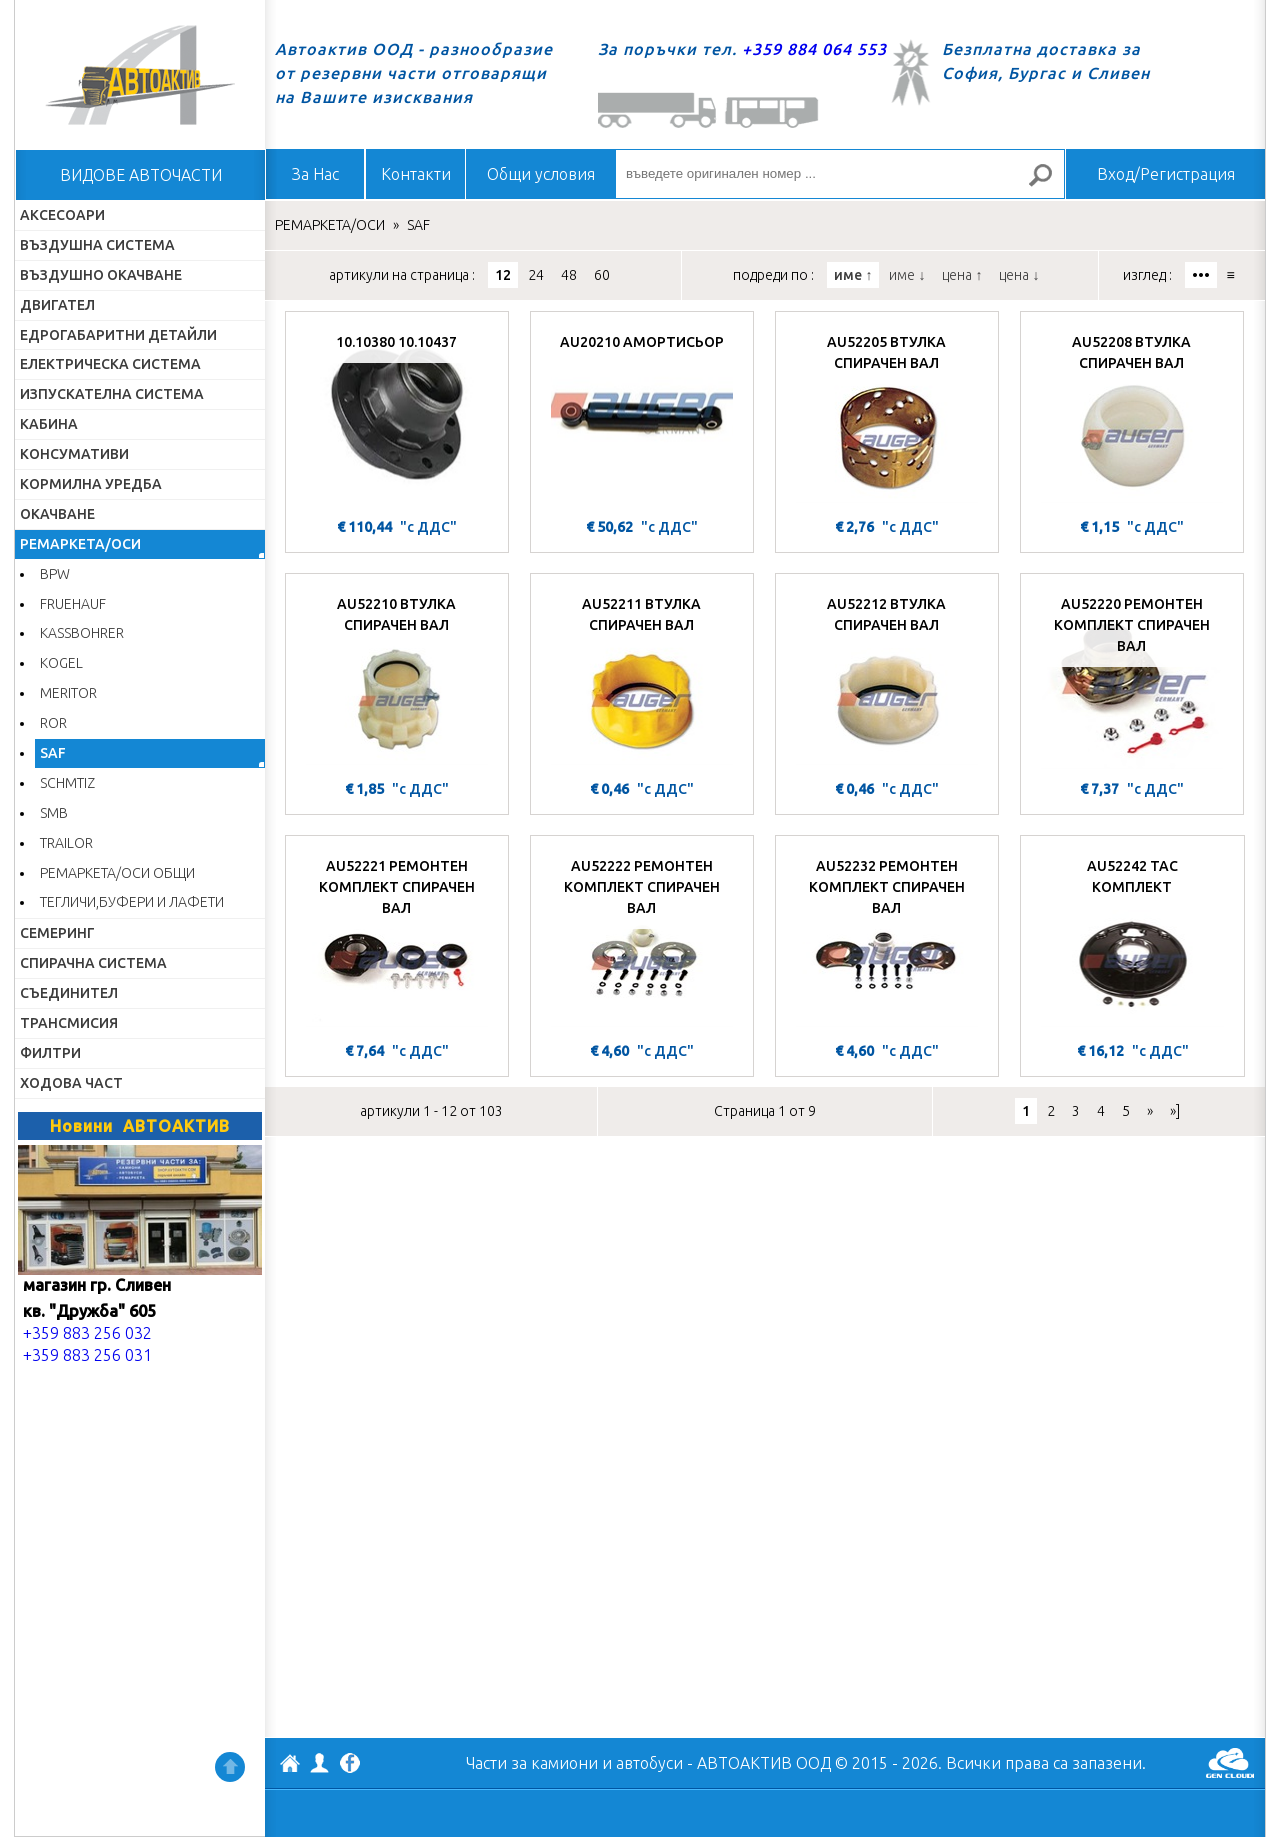 The image size is (1280, 1837). I want to click on КАБИНА, so click(49, 424).